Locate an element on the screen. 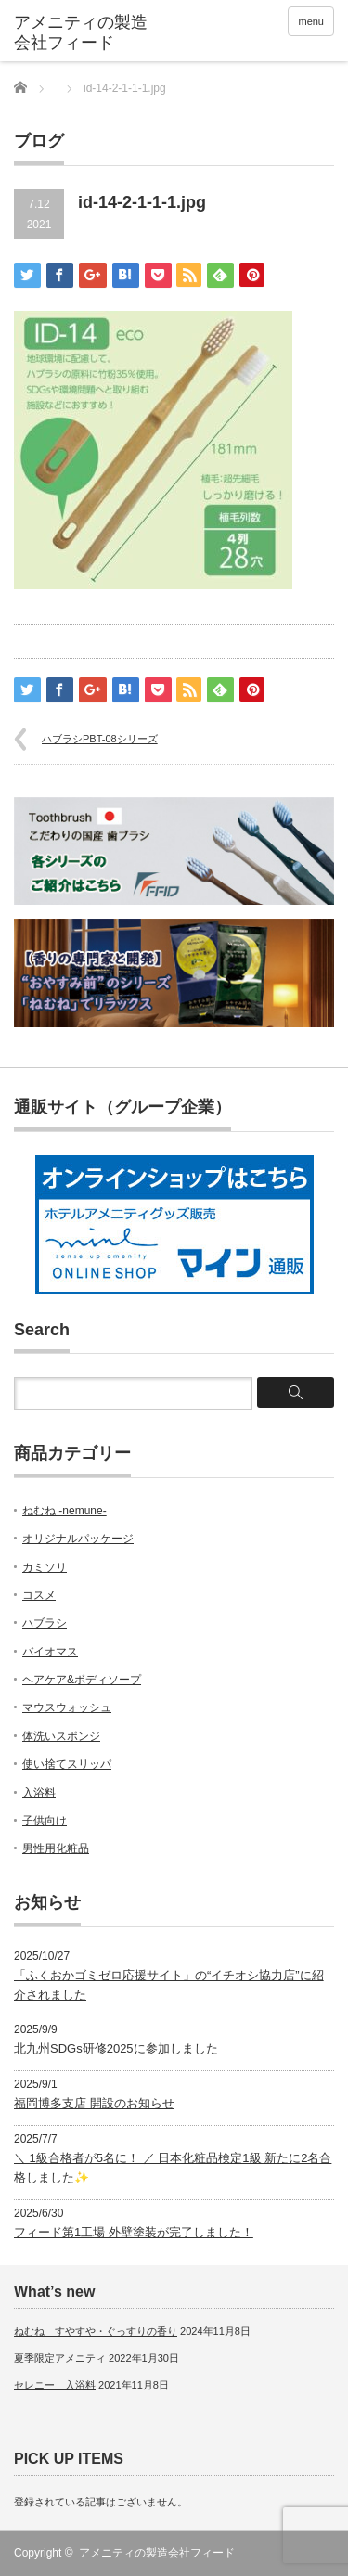  ハブラシ is located at coordinates (44, 1622).